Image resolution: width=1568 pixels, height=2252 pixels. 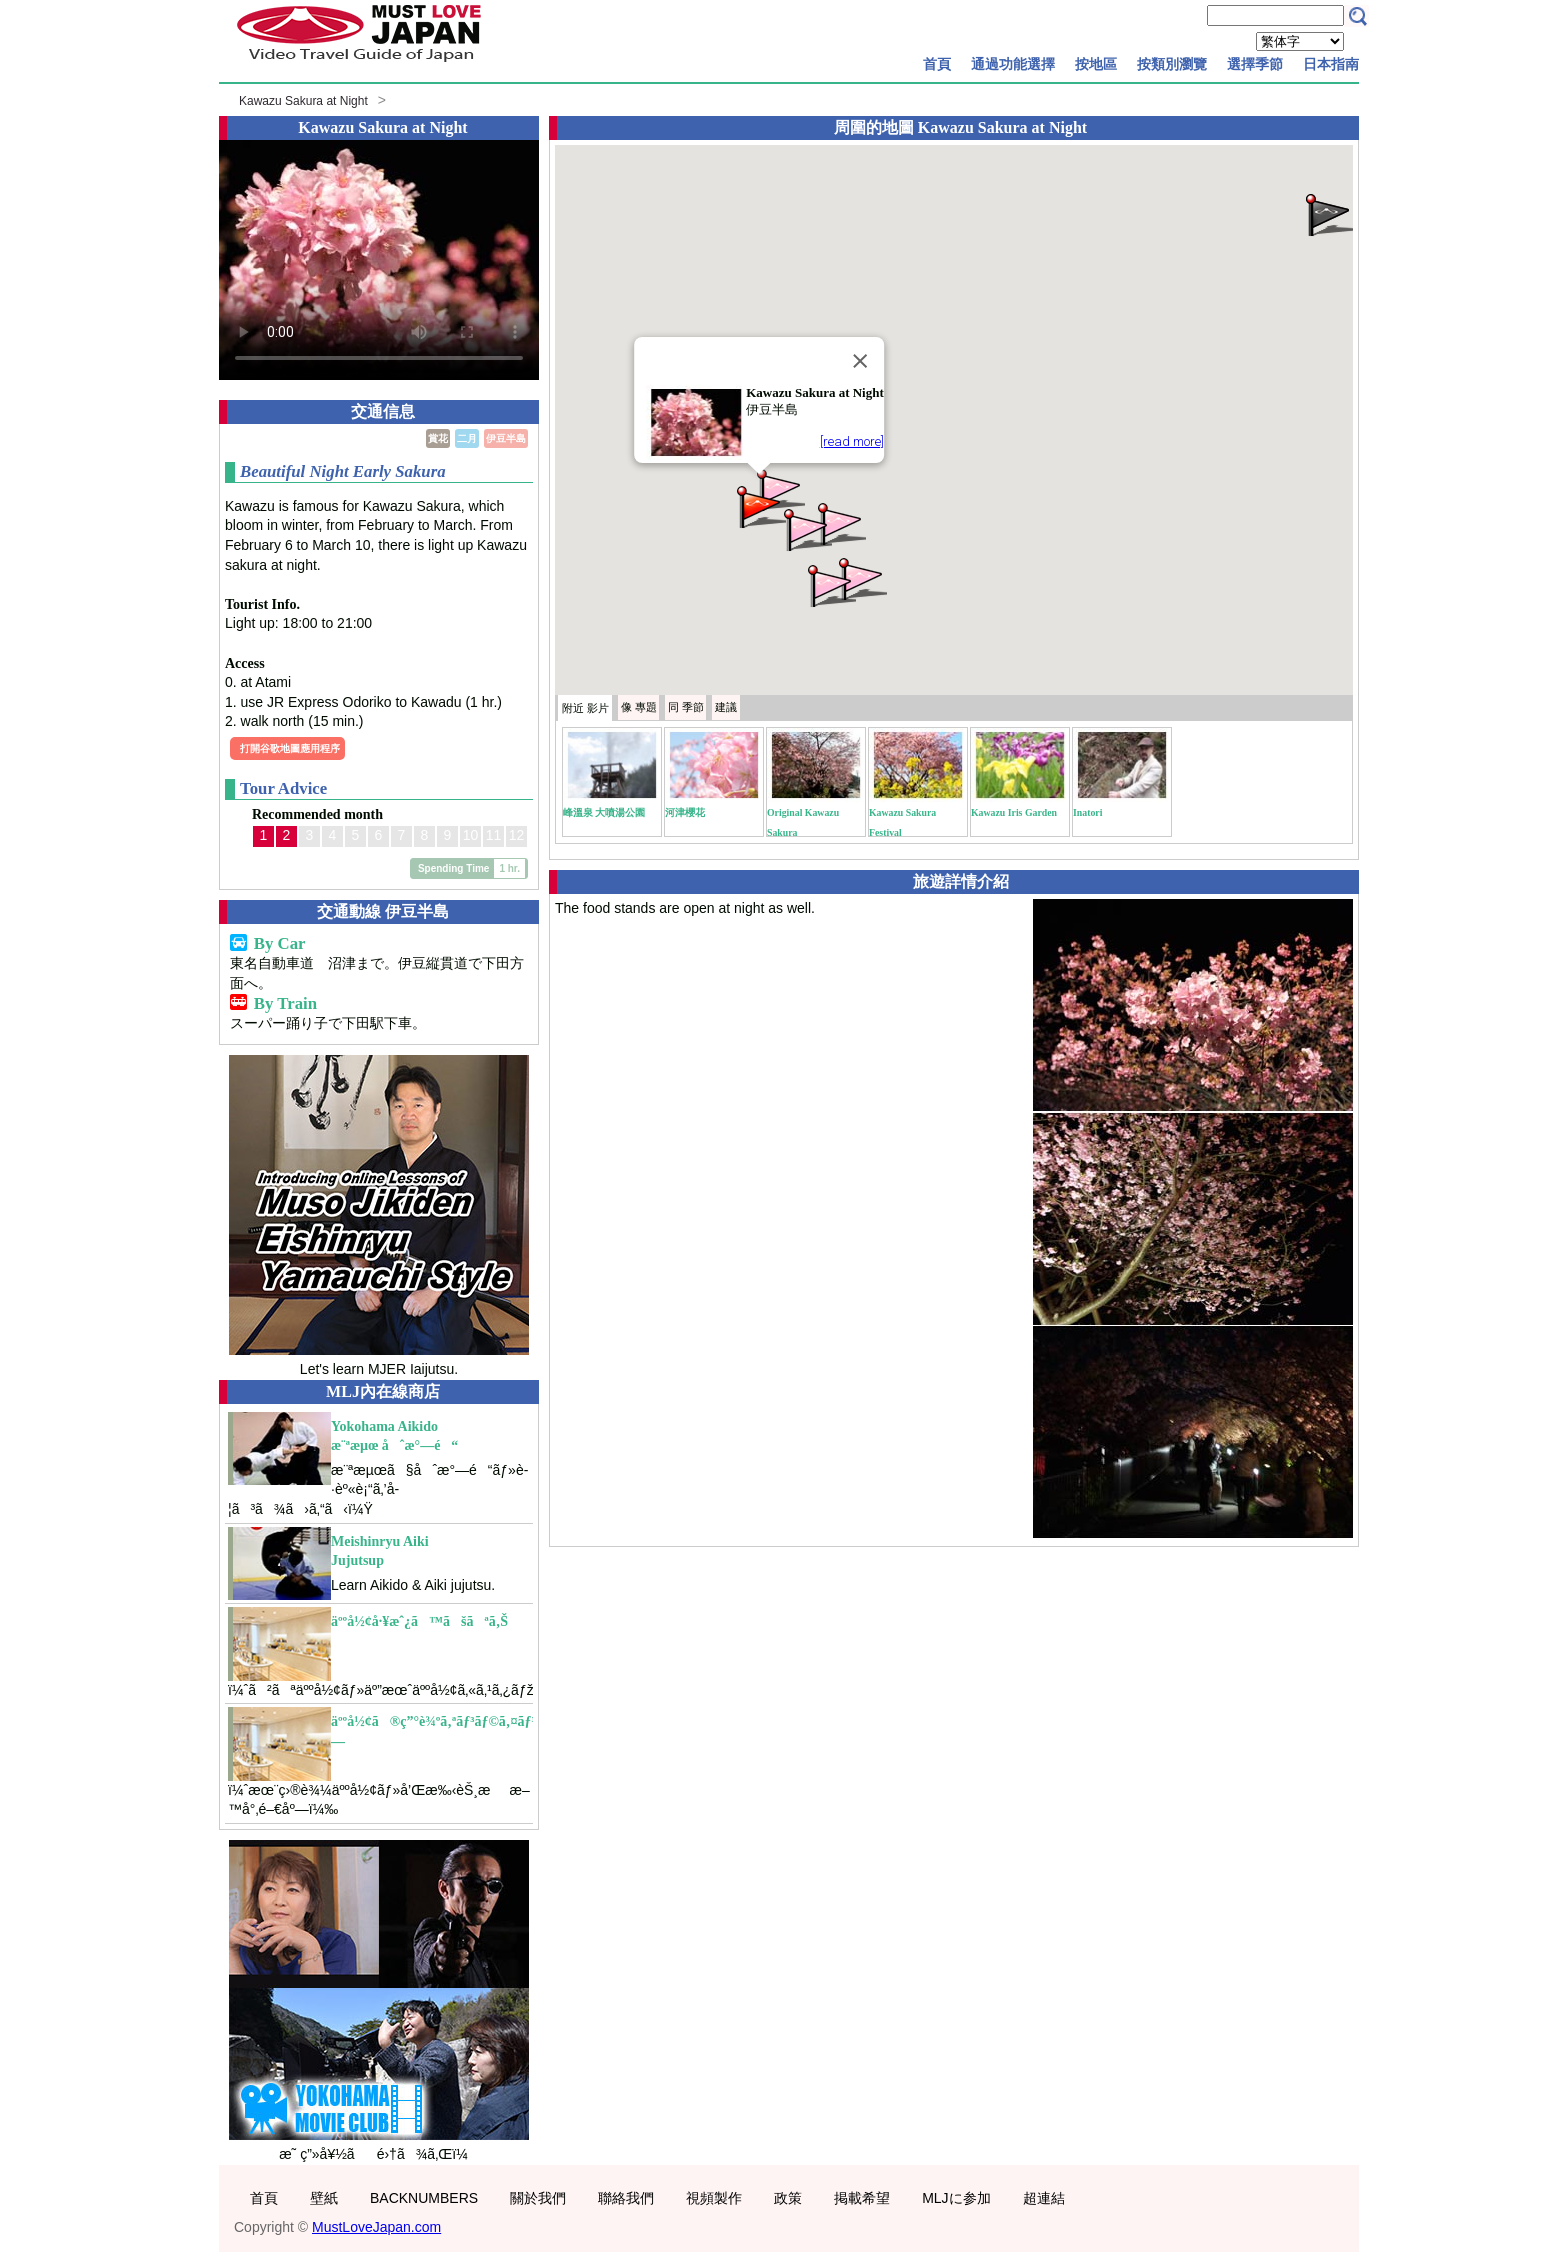 I want to click on 超連結, so click(x=1044, y=2198).